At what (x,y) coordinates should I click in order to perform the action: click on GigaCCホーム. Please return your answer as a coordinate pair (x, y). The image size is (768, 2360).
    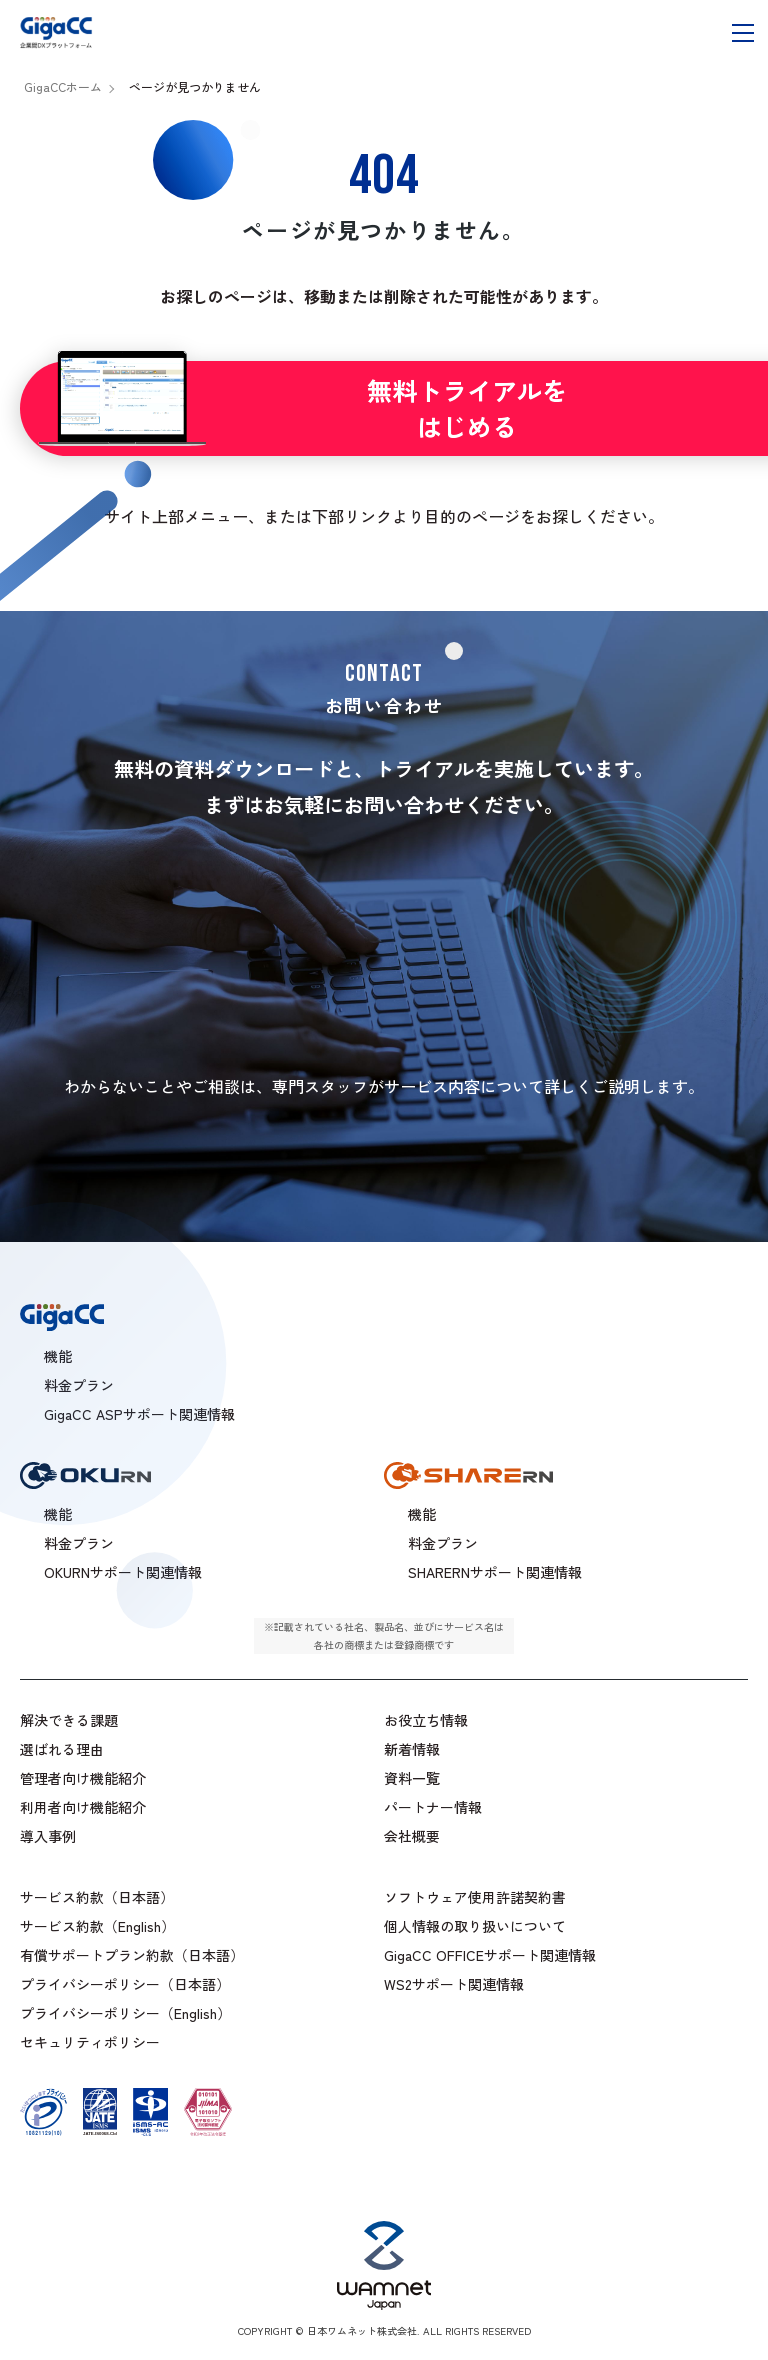
    Looking at the image, I should click on (63, 86).